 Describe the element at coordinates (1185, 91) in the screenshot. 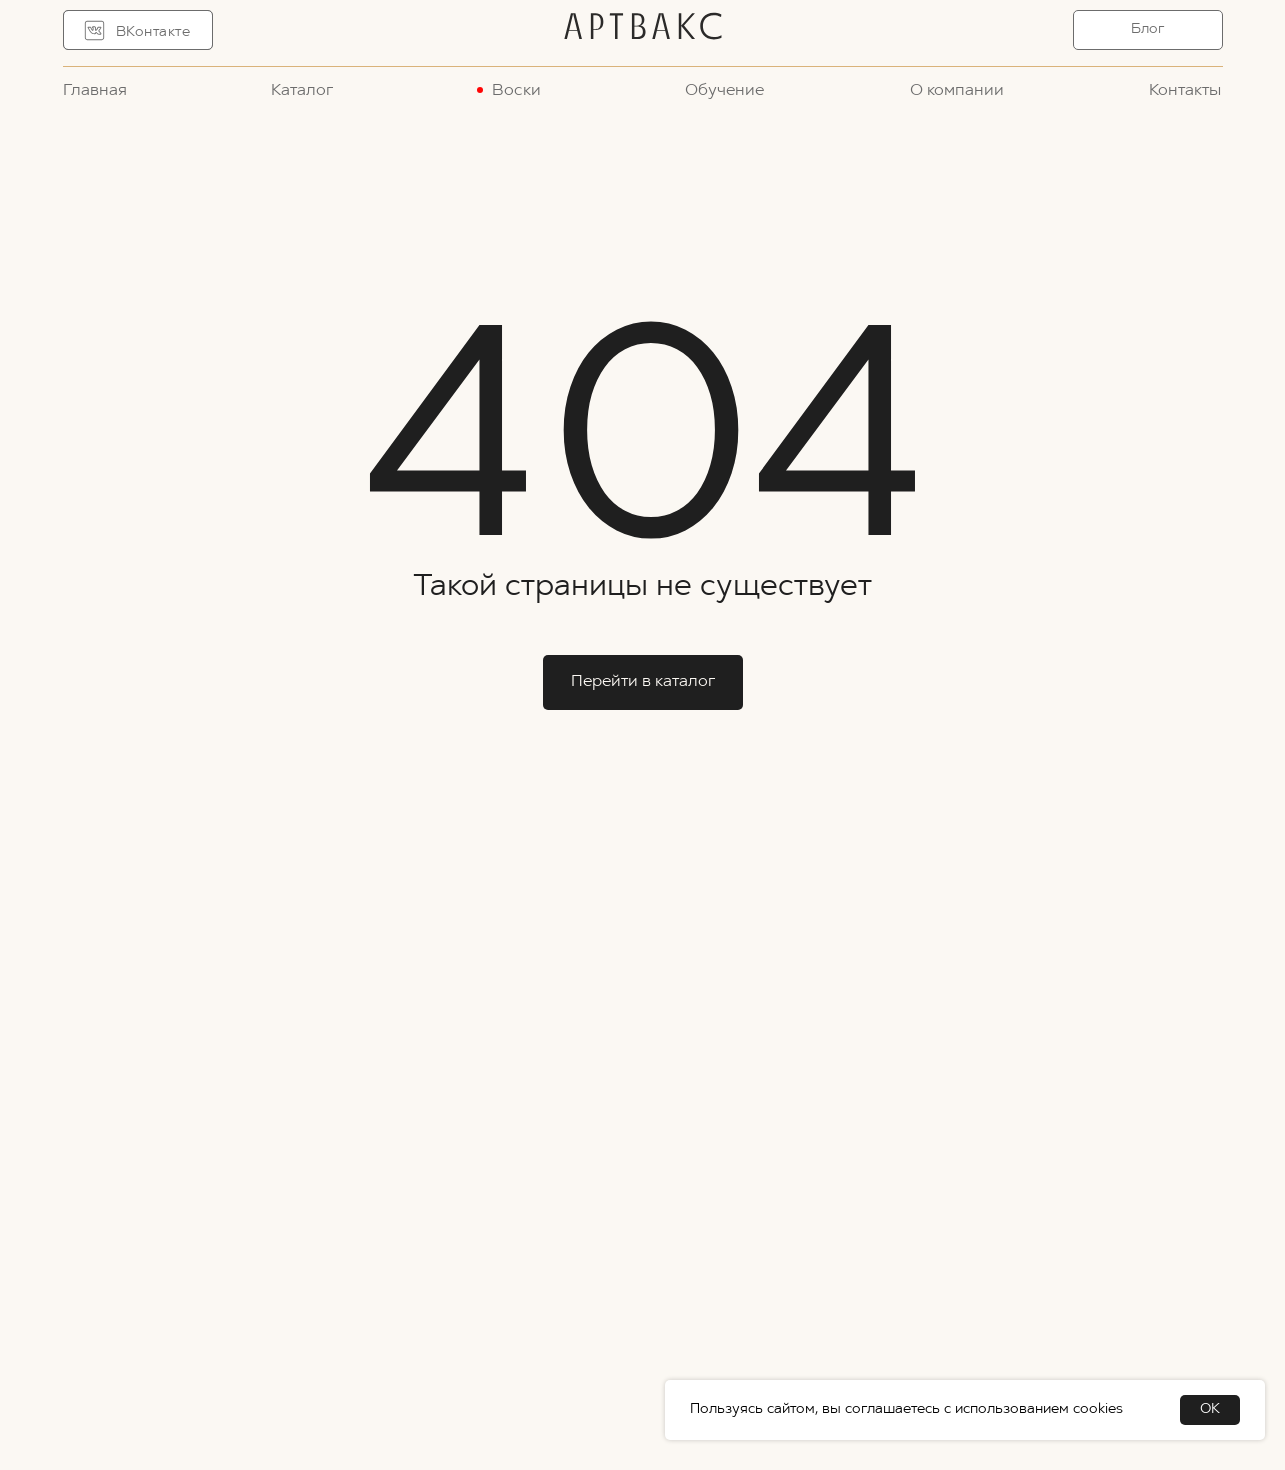

I see `Контакты` at that location.